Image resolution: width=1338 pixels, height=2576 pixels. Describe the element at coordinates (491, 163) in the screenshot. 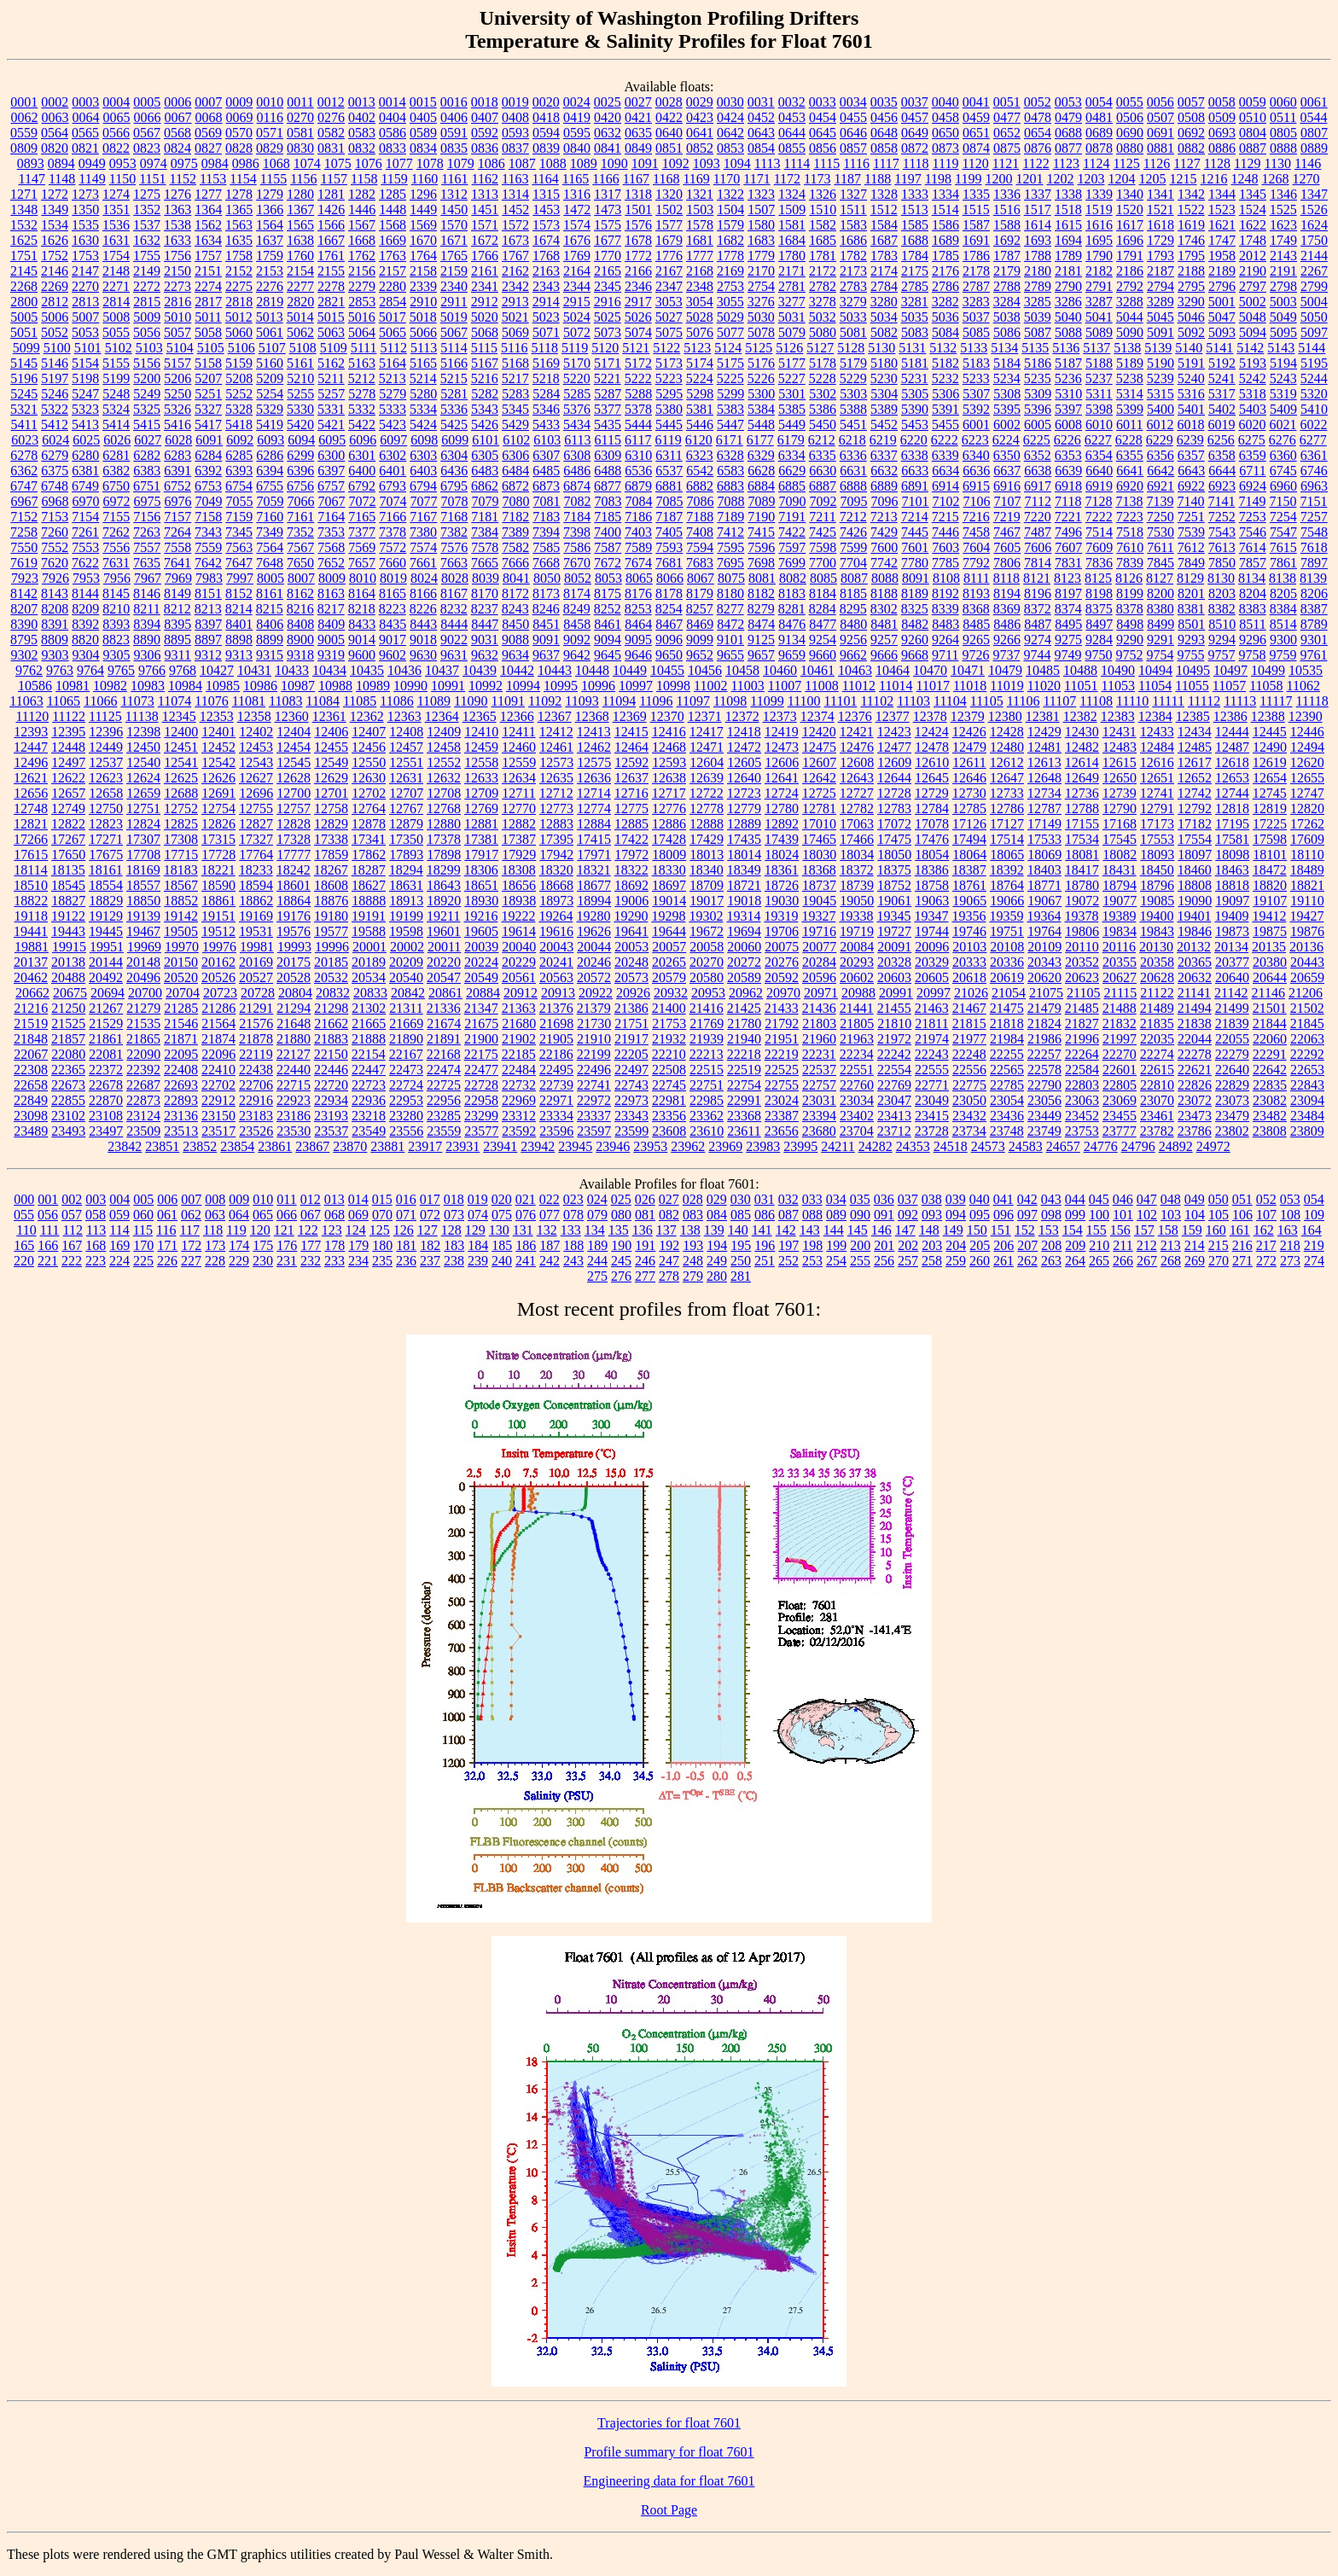

I see `1086` at that location.